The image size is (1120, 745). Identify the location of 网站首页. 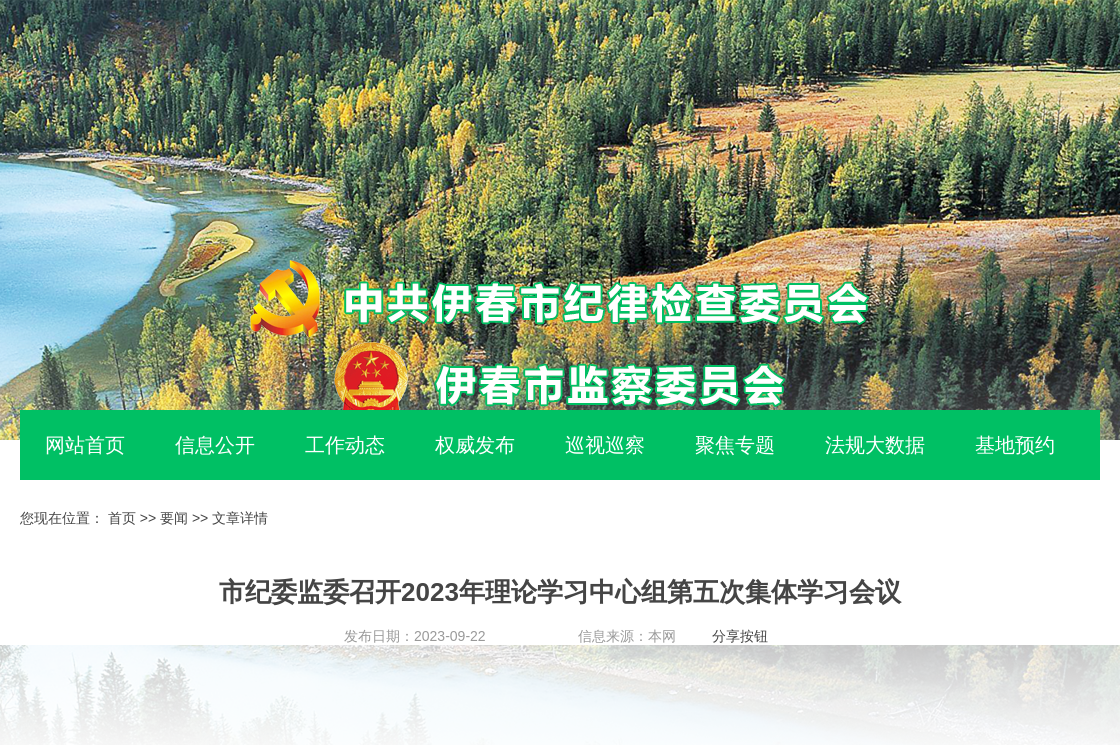
(85, 445).